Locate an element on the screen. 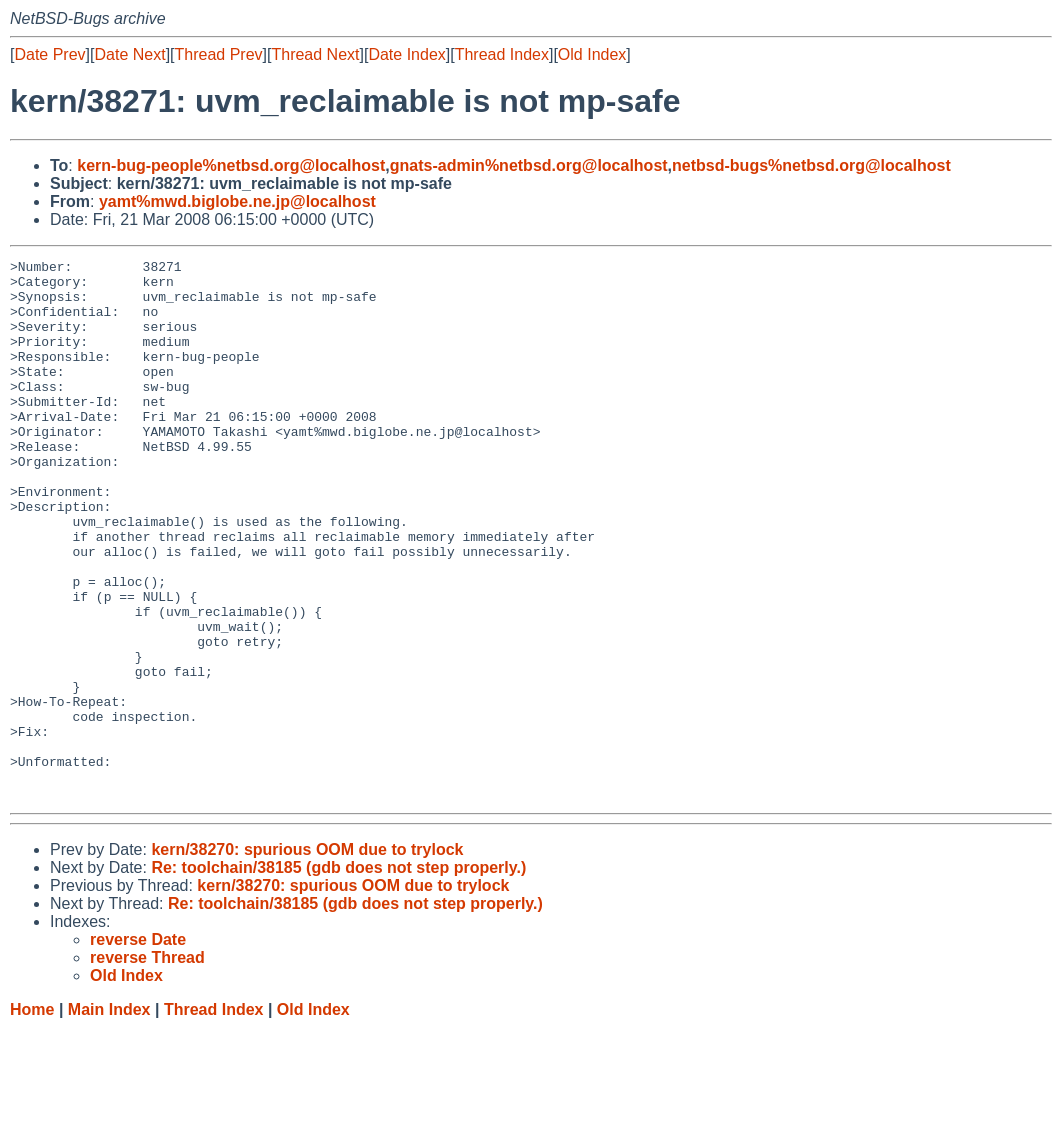 The height and width of the screenshot is (1137, 1062). Thread Prev is located at coordinates (219, 54).